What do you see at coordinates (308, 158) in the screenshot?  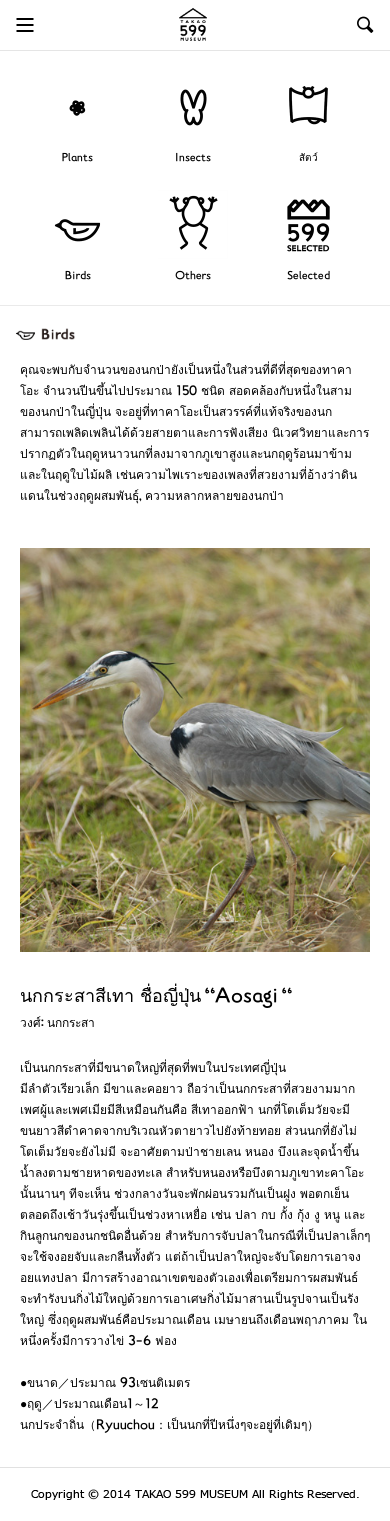 I see `สัตว์` at bounding box center [308, 158].